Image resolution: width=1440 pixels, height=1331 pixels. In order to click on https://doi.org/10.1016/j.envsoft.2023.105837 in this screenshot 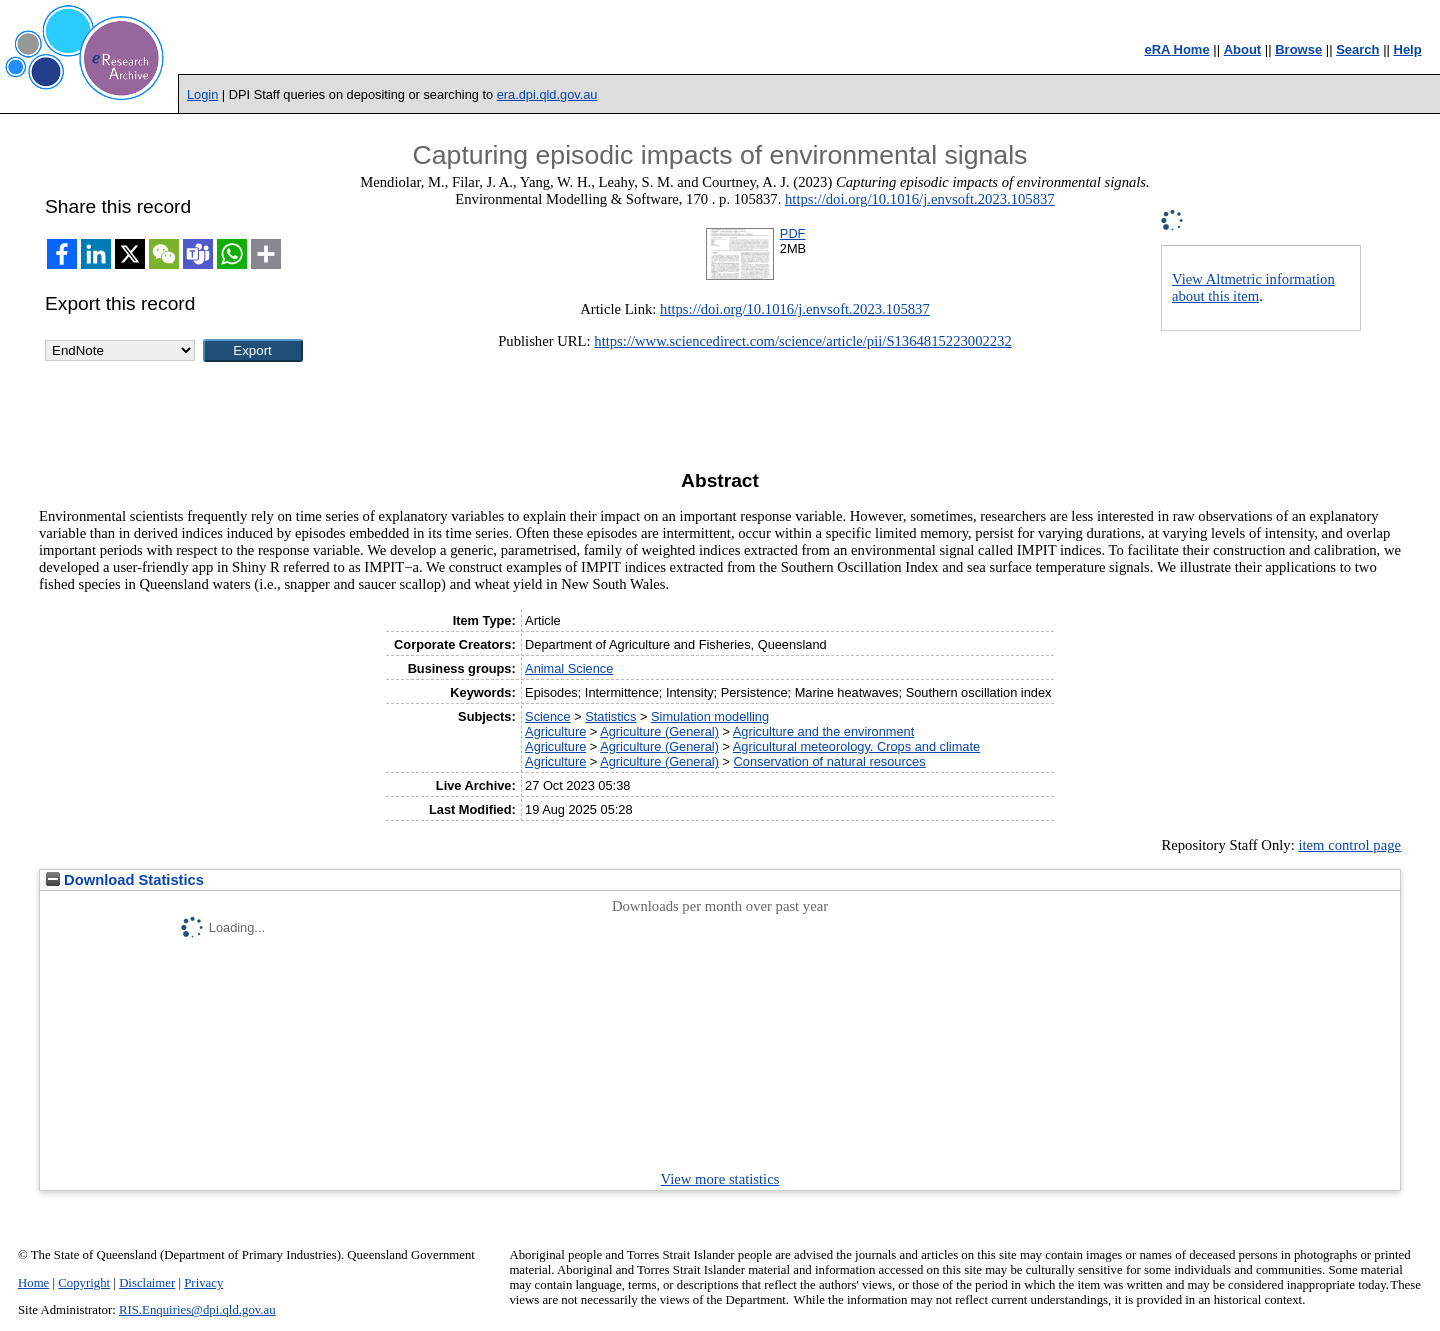, I will do `click(920, 199)`.